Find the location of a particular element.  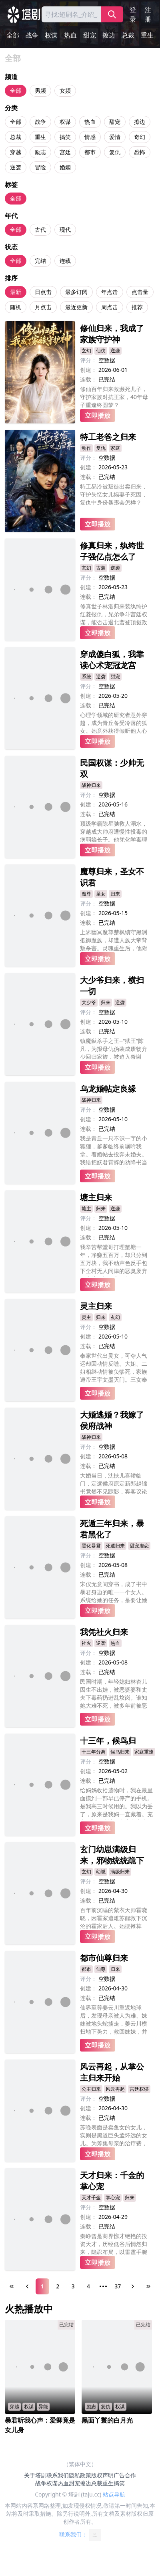

现代 is located at coordinates (65, 229).